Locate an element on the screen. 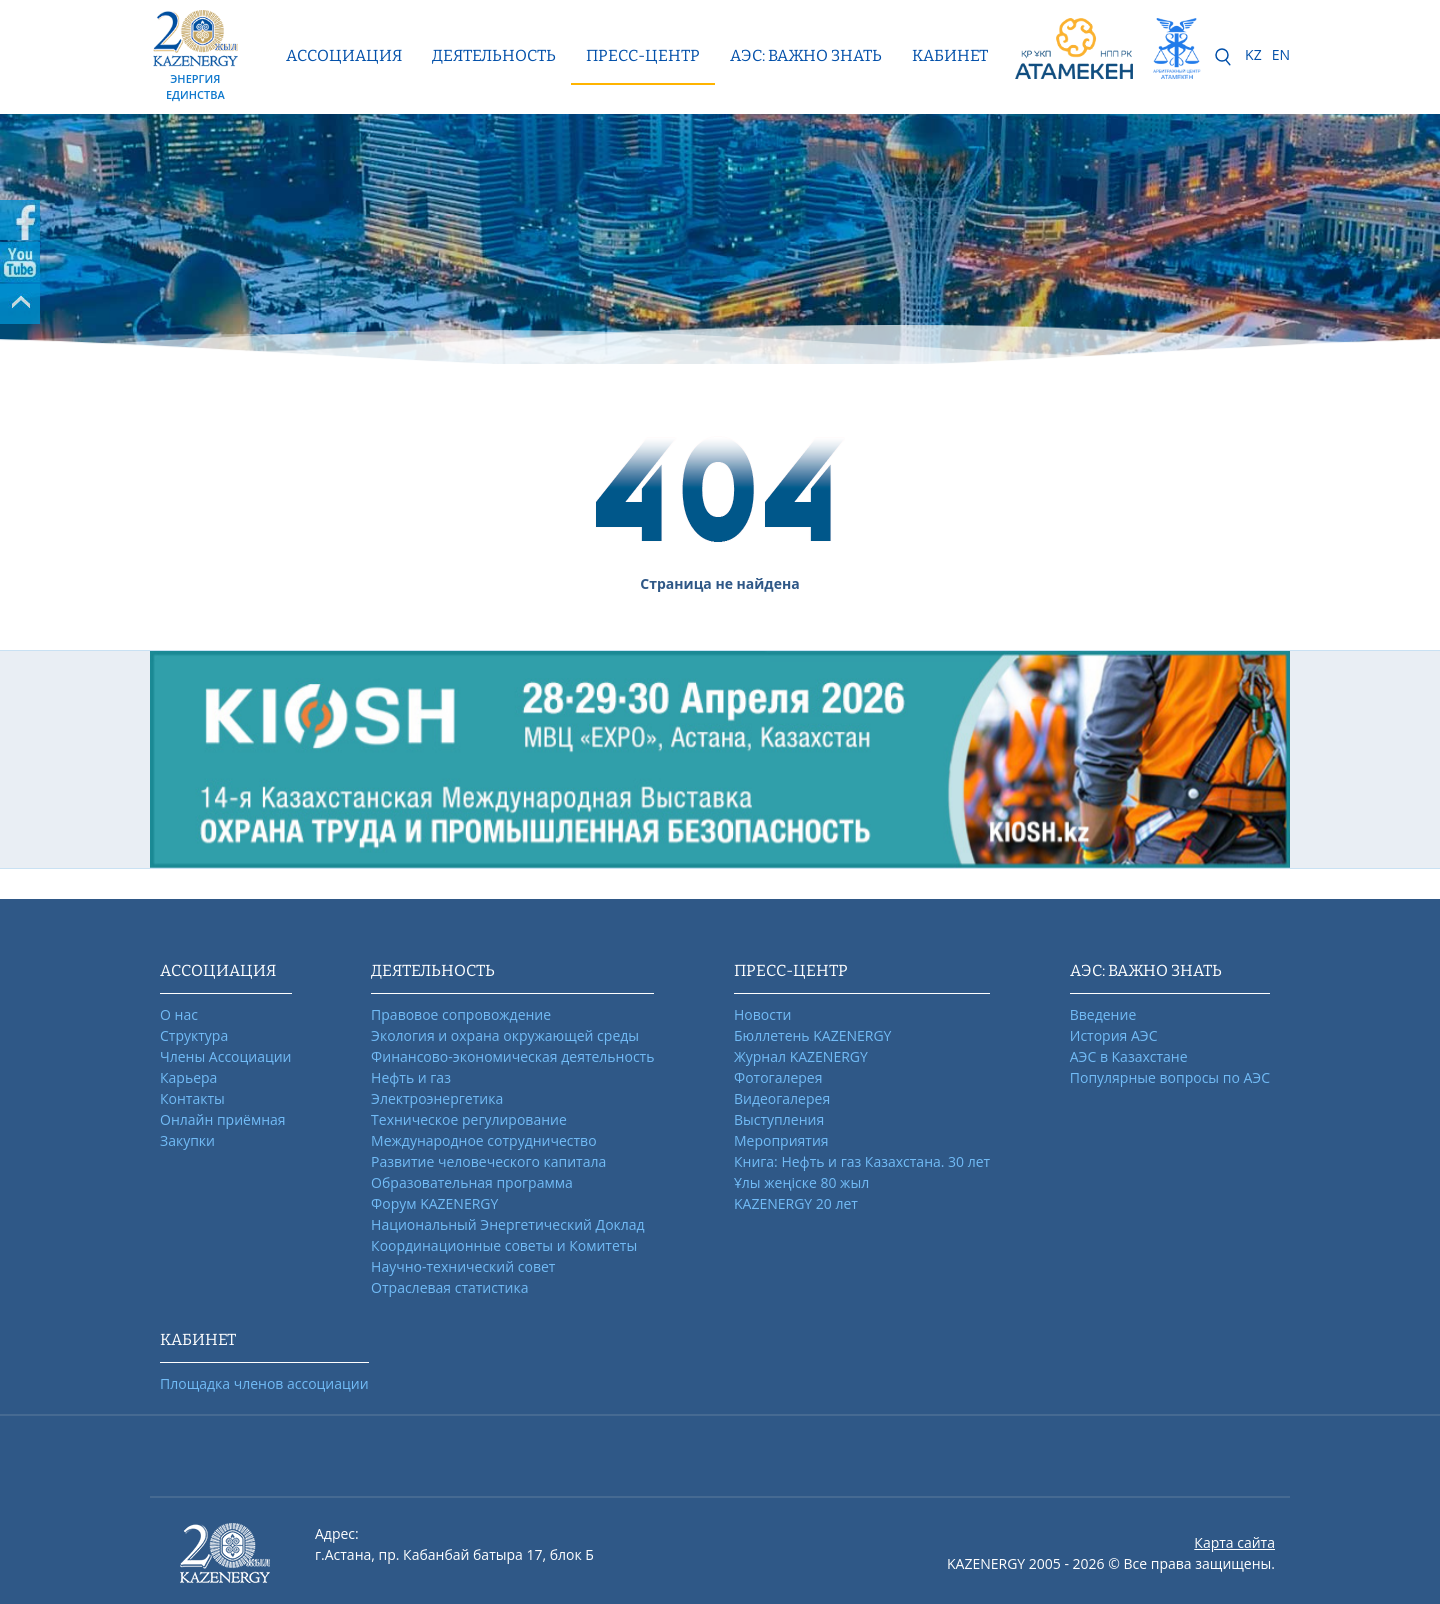 This screenshot has width=1440, height=1604. KZ is located at coordinates (1253, 54).